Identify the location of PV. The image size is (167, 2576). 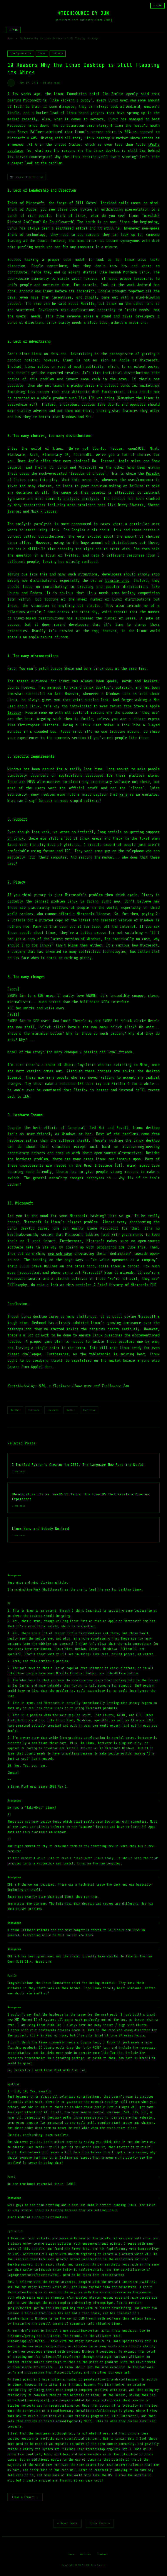
(8, 1603).